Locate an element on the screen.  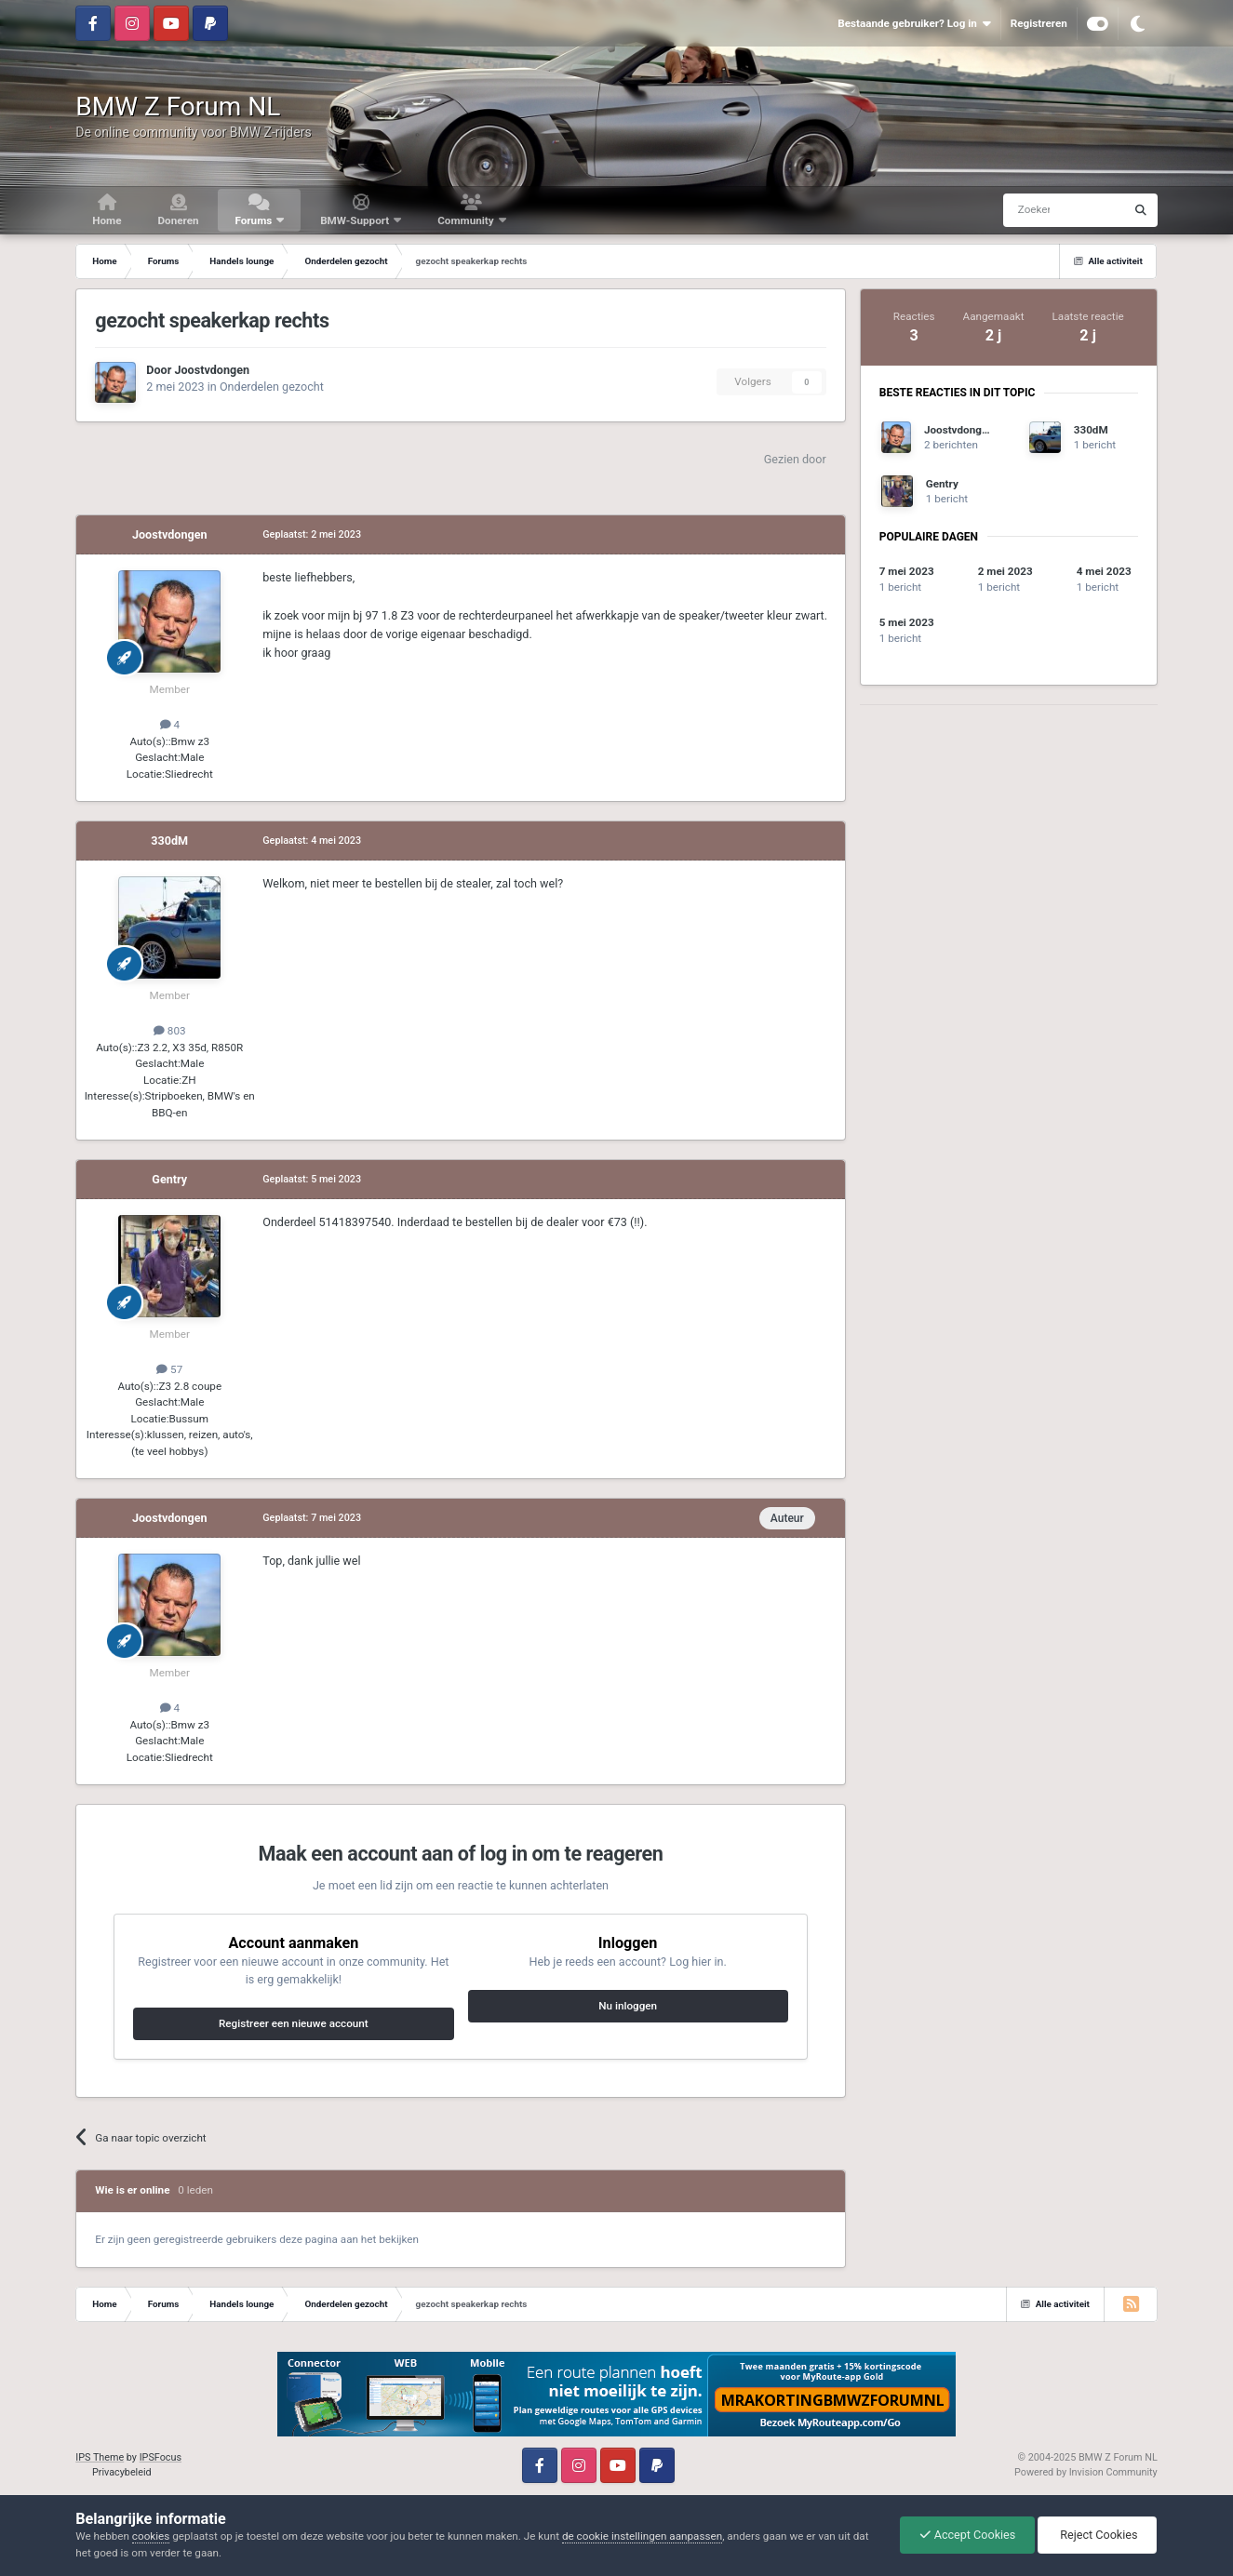
Forums is located at coordinates (255, 220).